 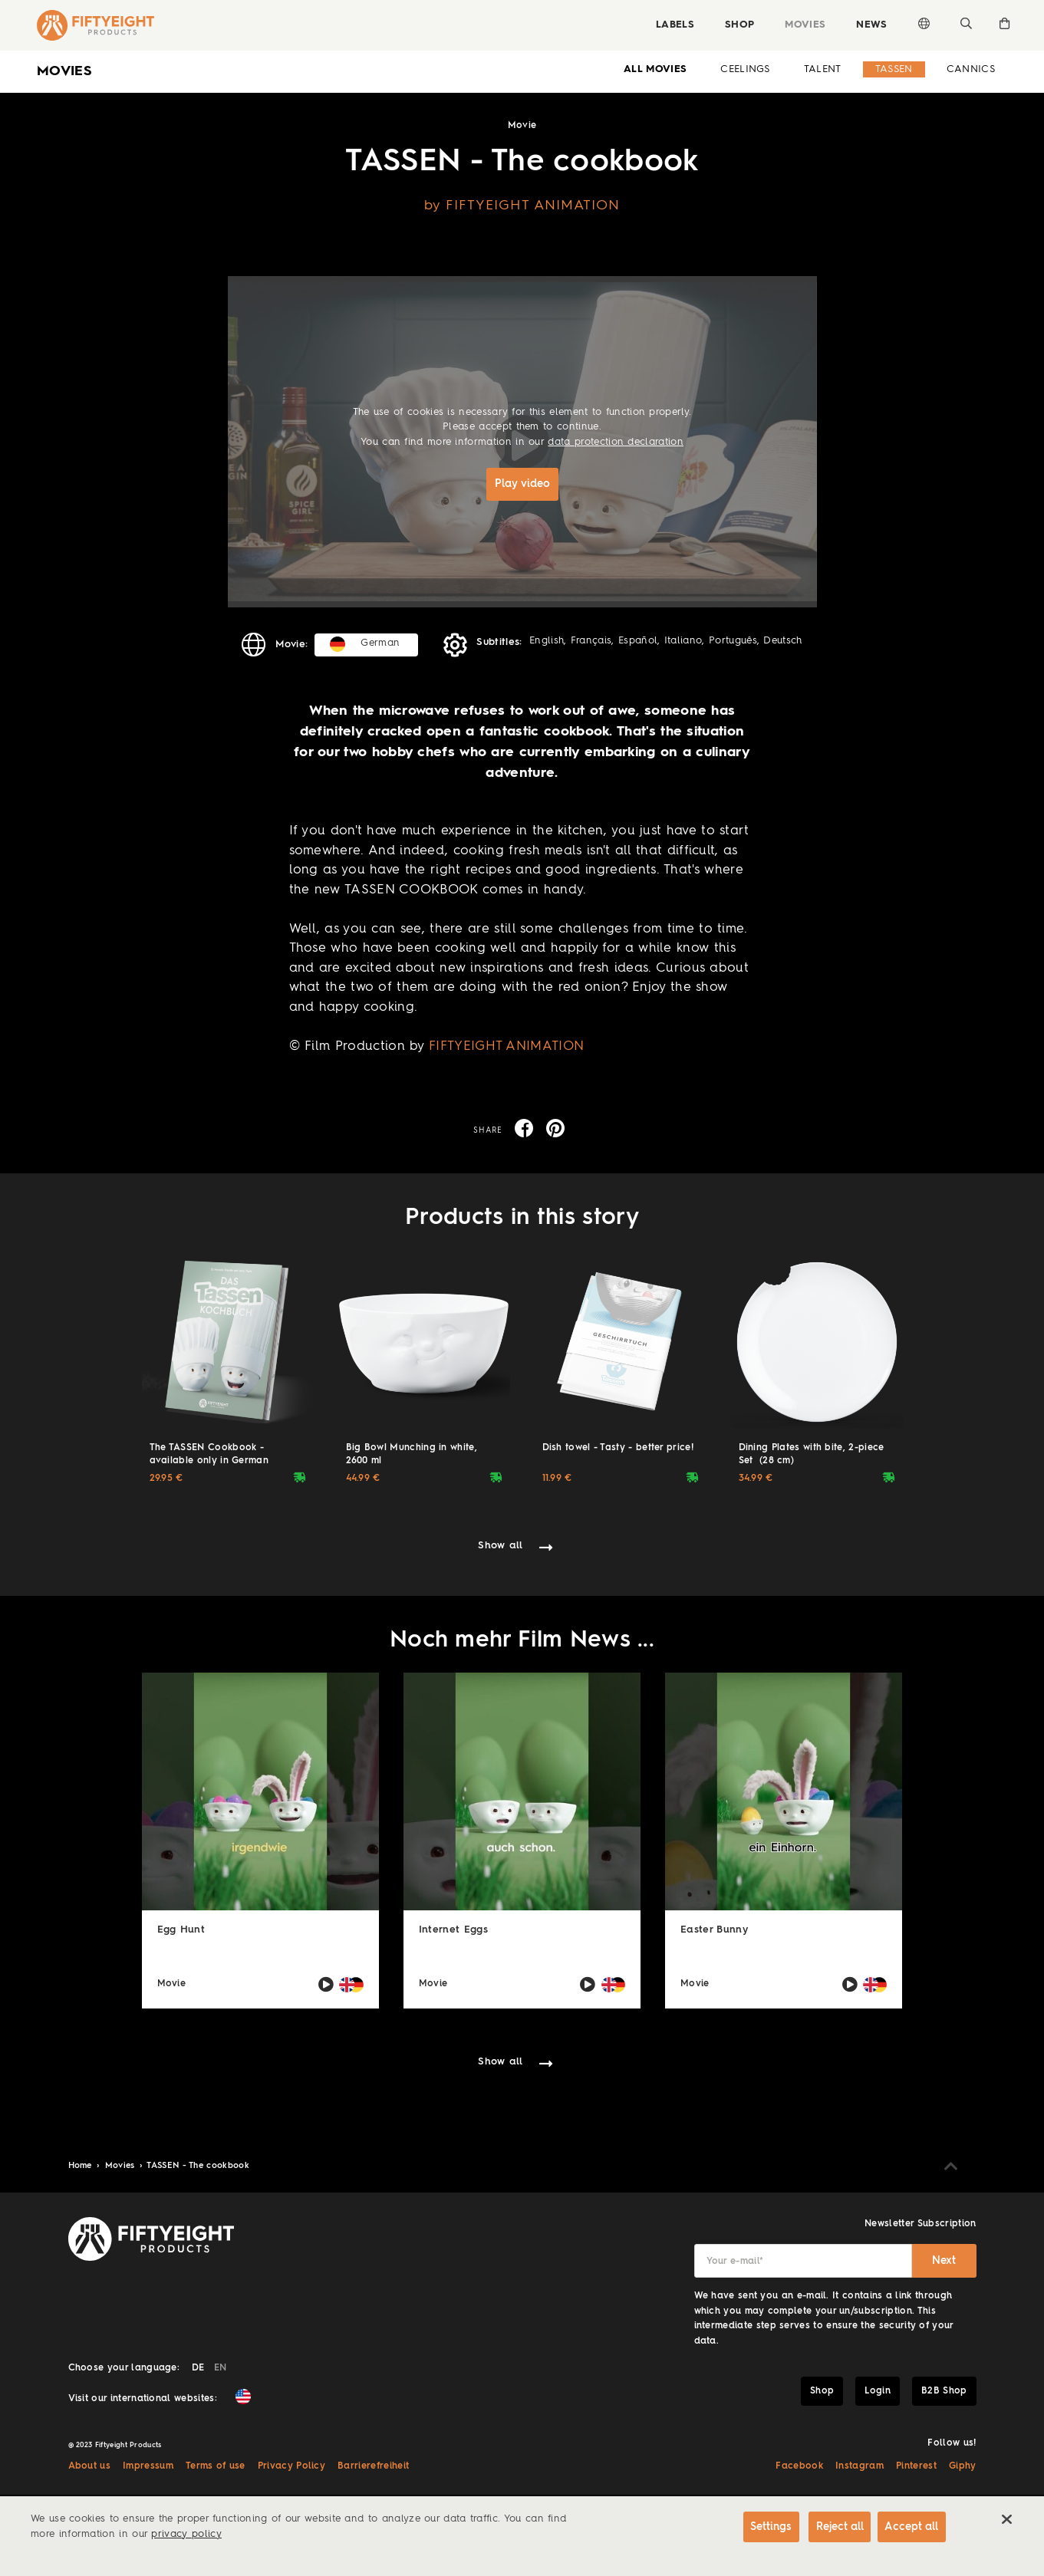 I want to click on Instagram, so click(x=859, y=2464).